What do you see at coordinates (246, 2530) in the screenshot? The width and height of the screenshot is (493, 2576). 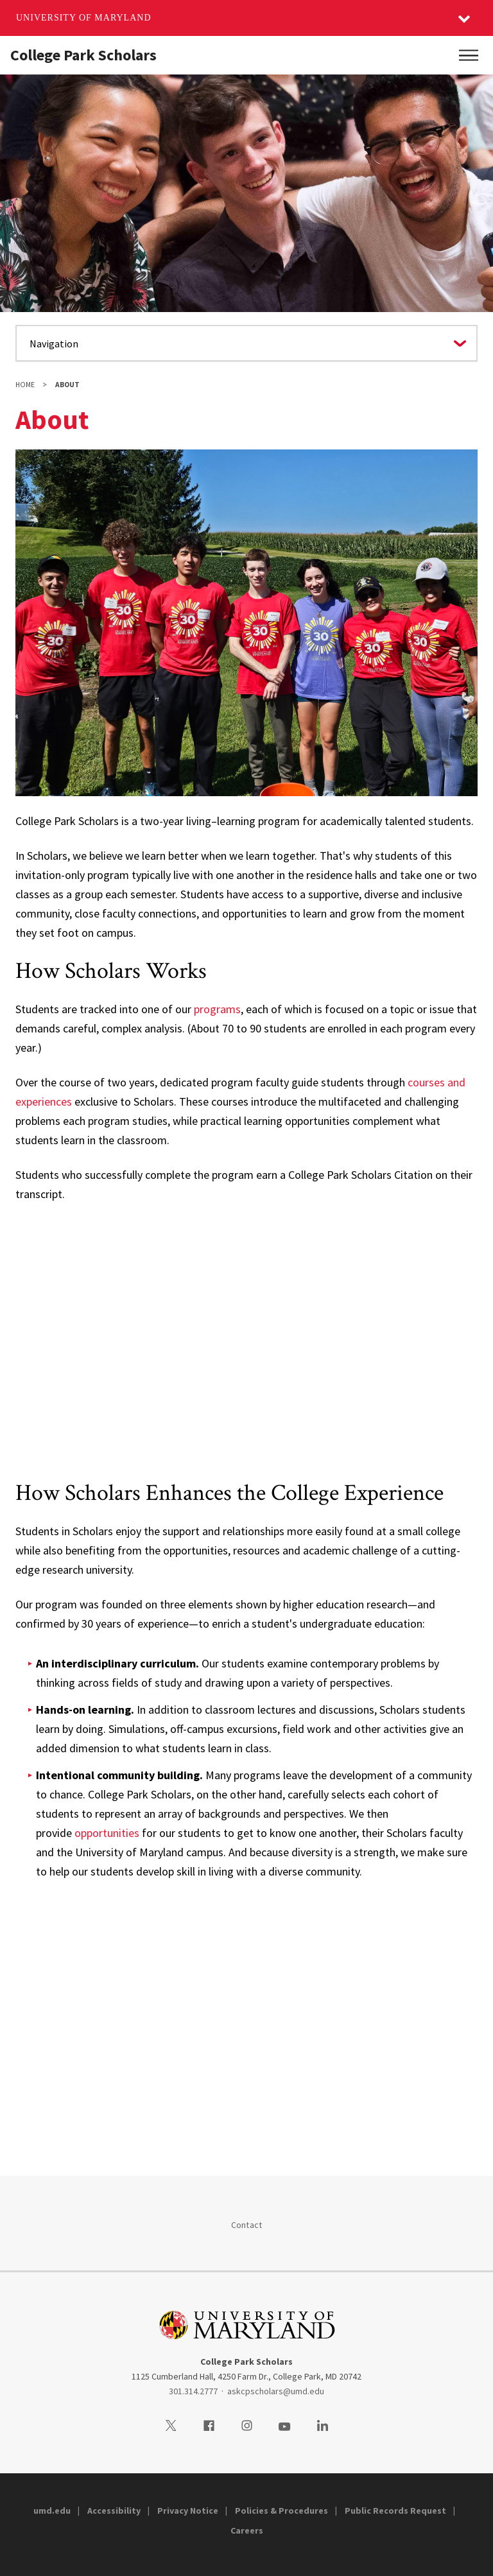 I see `Careers` at bounding box center [246, 2530].